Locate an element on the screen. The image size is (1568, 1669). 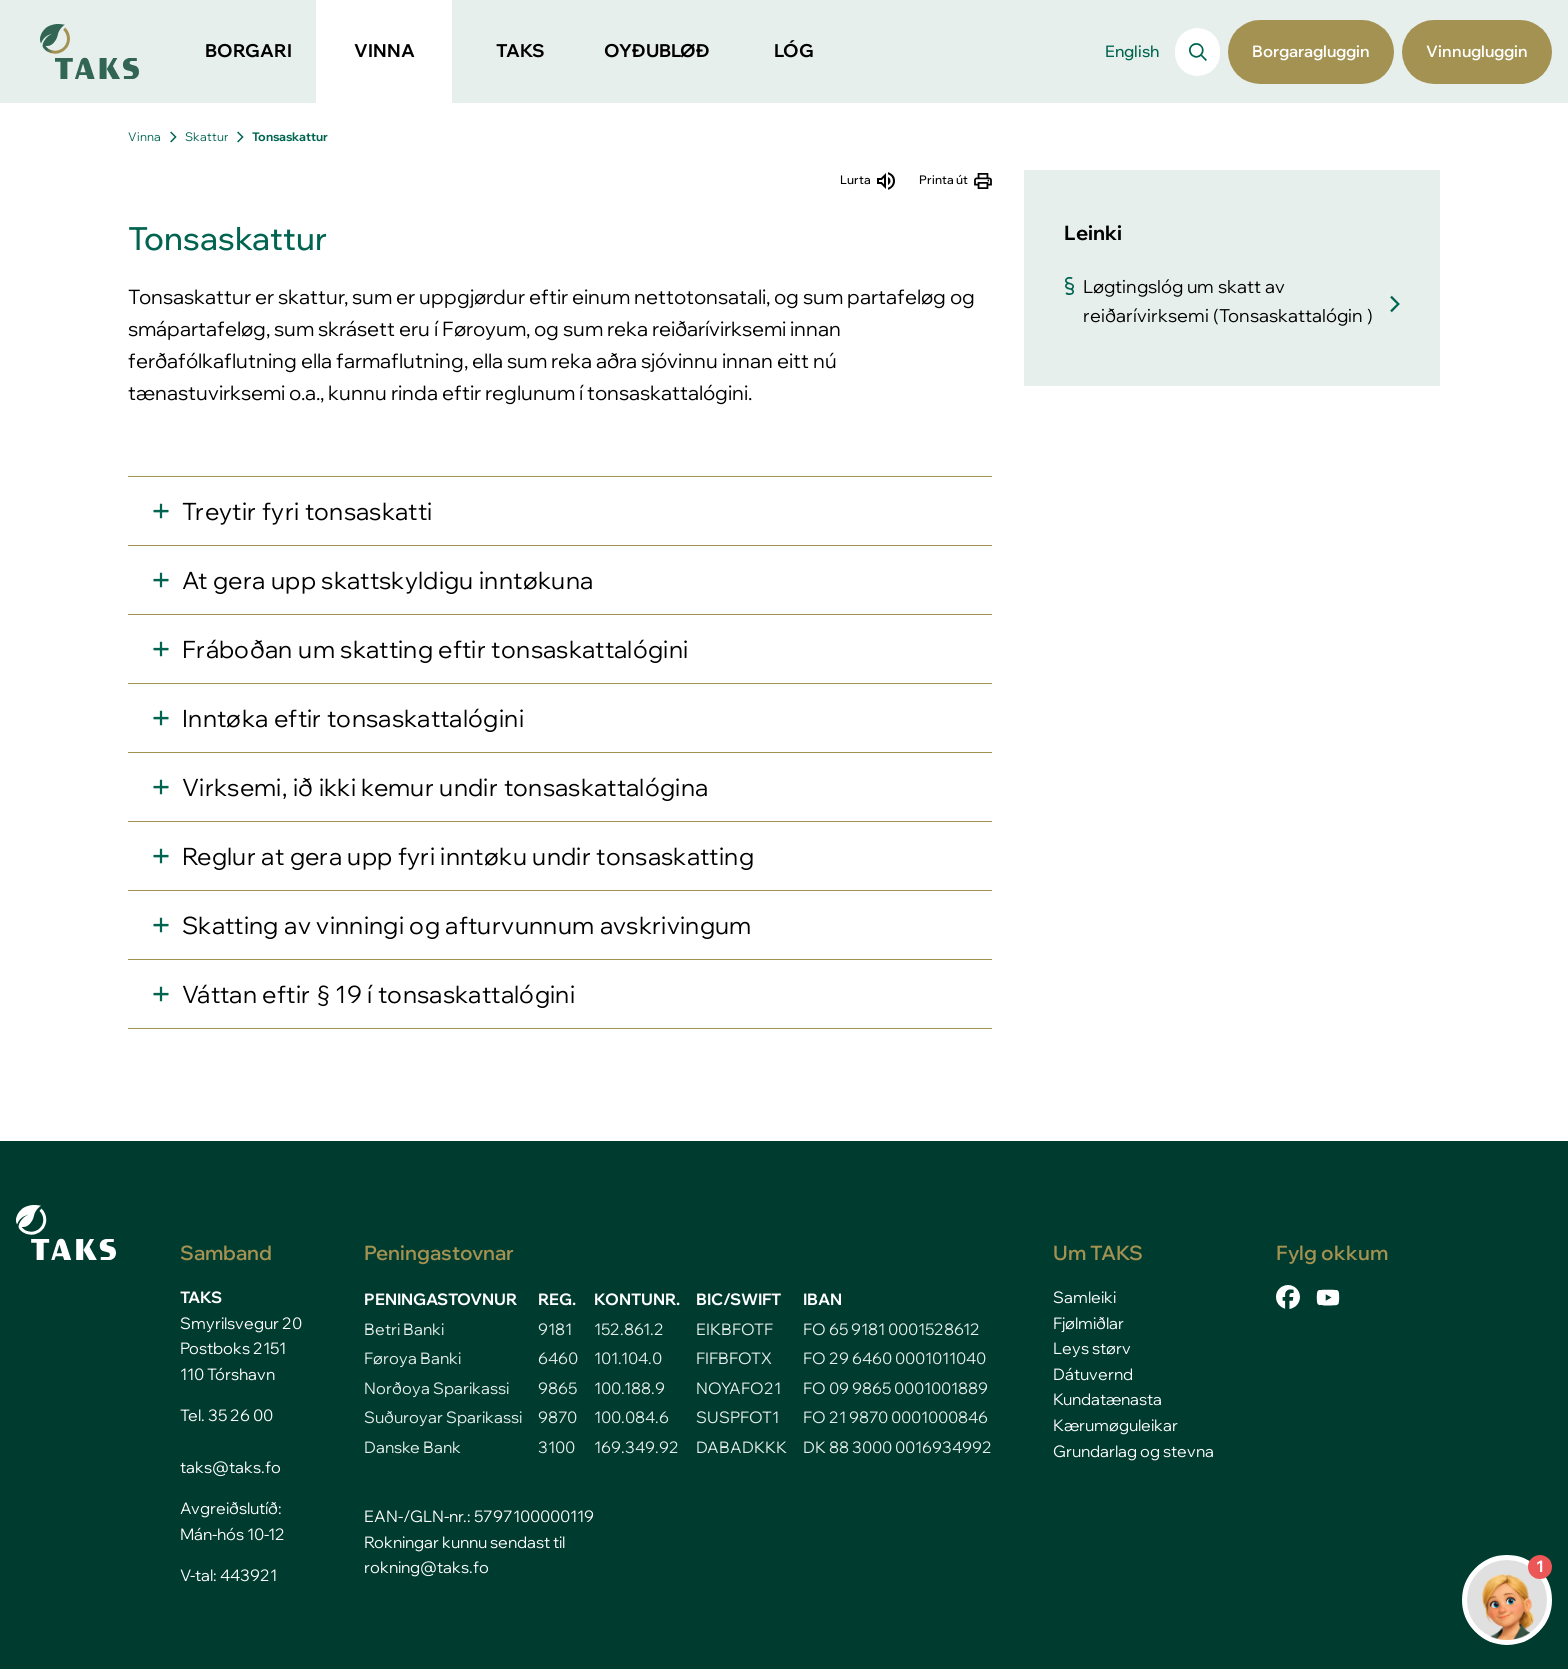
Fjølmiðlar is located at coordinates (1088, 1323).